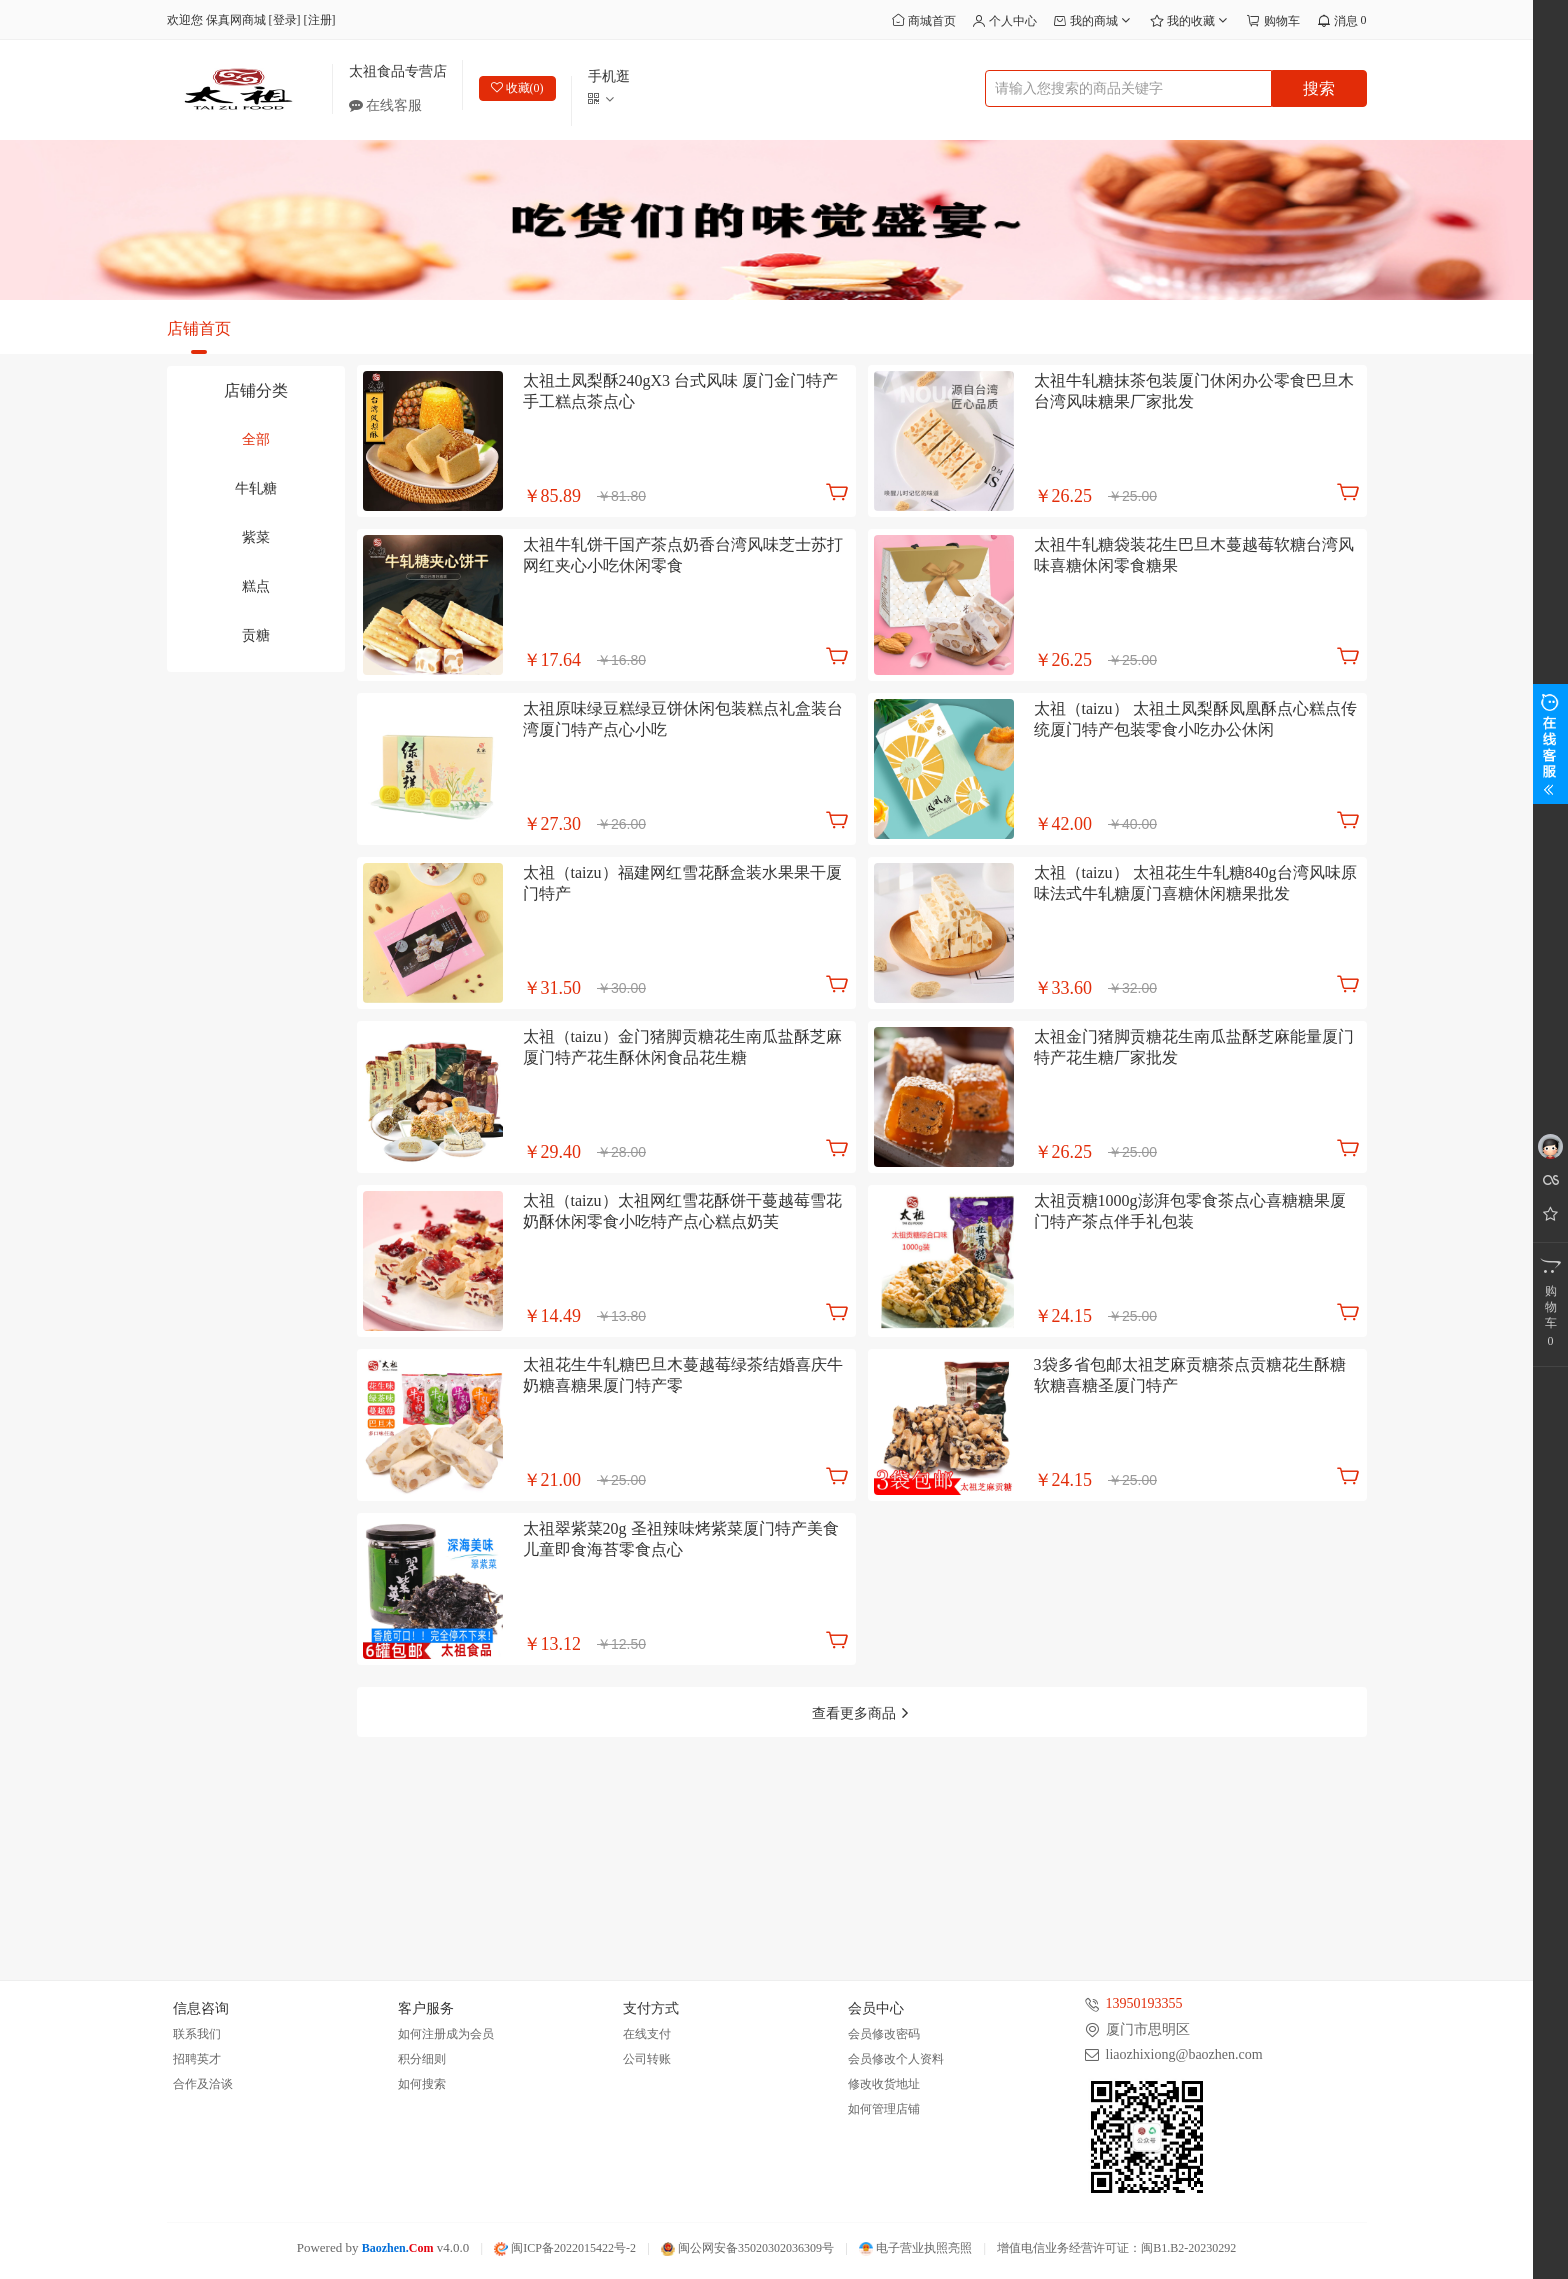  Describe the element at coordinates (256, 635) in the screenshot. I see `贡糖` at that location.